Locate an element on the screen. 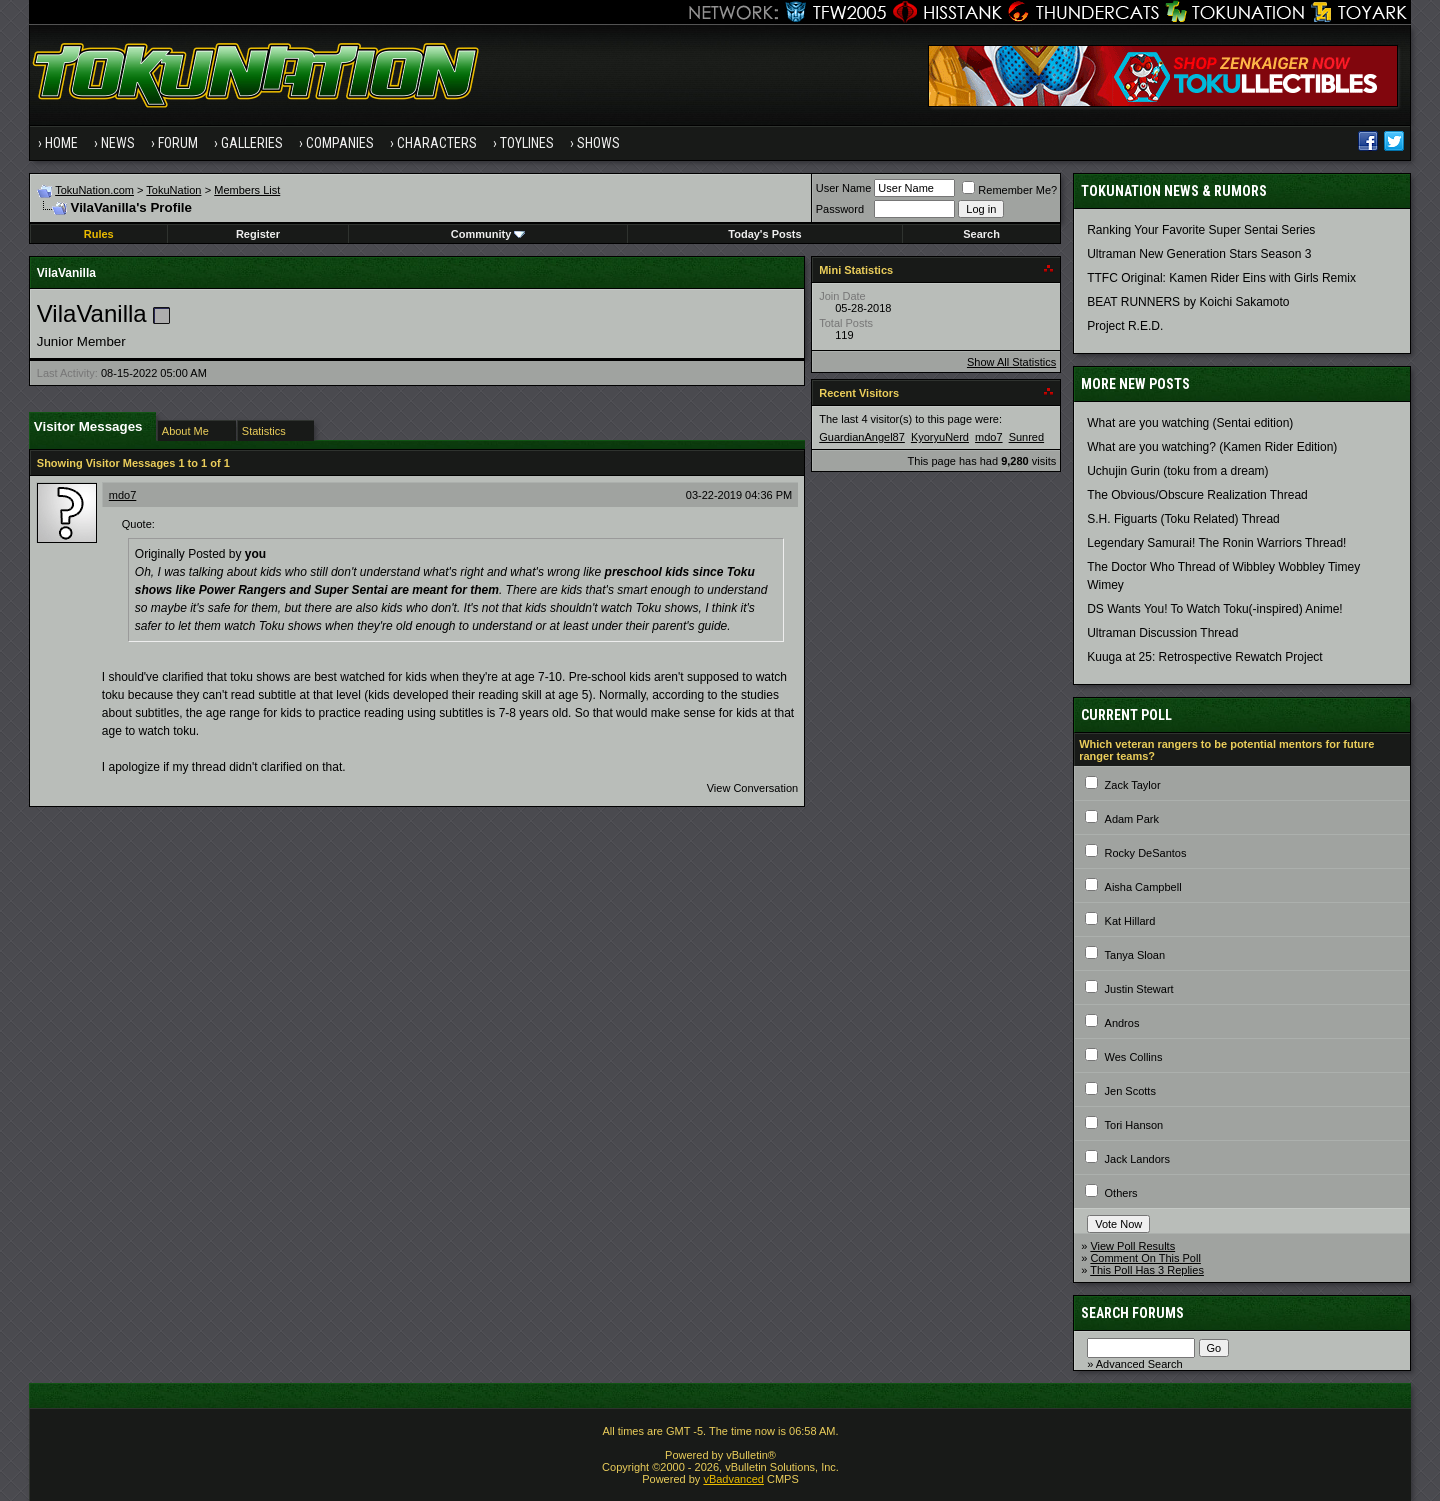 The height and width of the screenshot is (1501, 1440). Jack Landors is located at coordinates (1137, 1159).